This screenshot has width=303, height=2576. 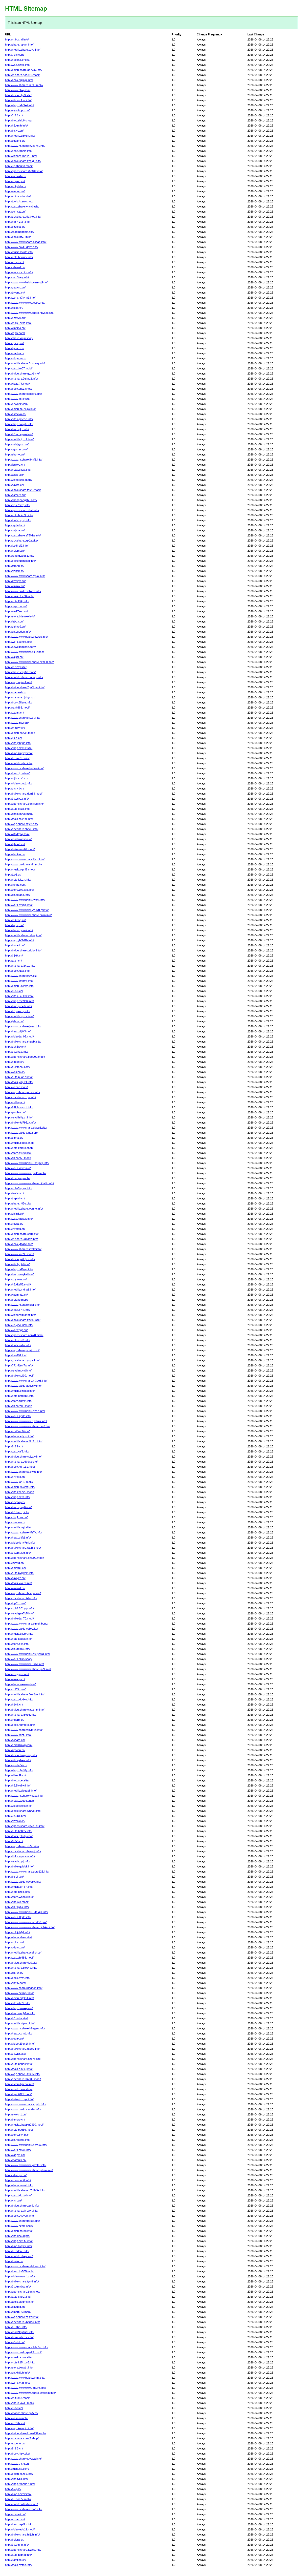 I want to click on http://m.bv5wgae.info/, so click(x=18, y=1188).